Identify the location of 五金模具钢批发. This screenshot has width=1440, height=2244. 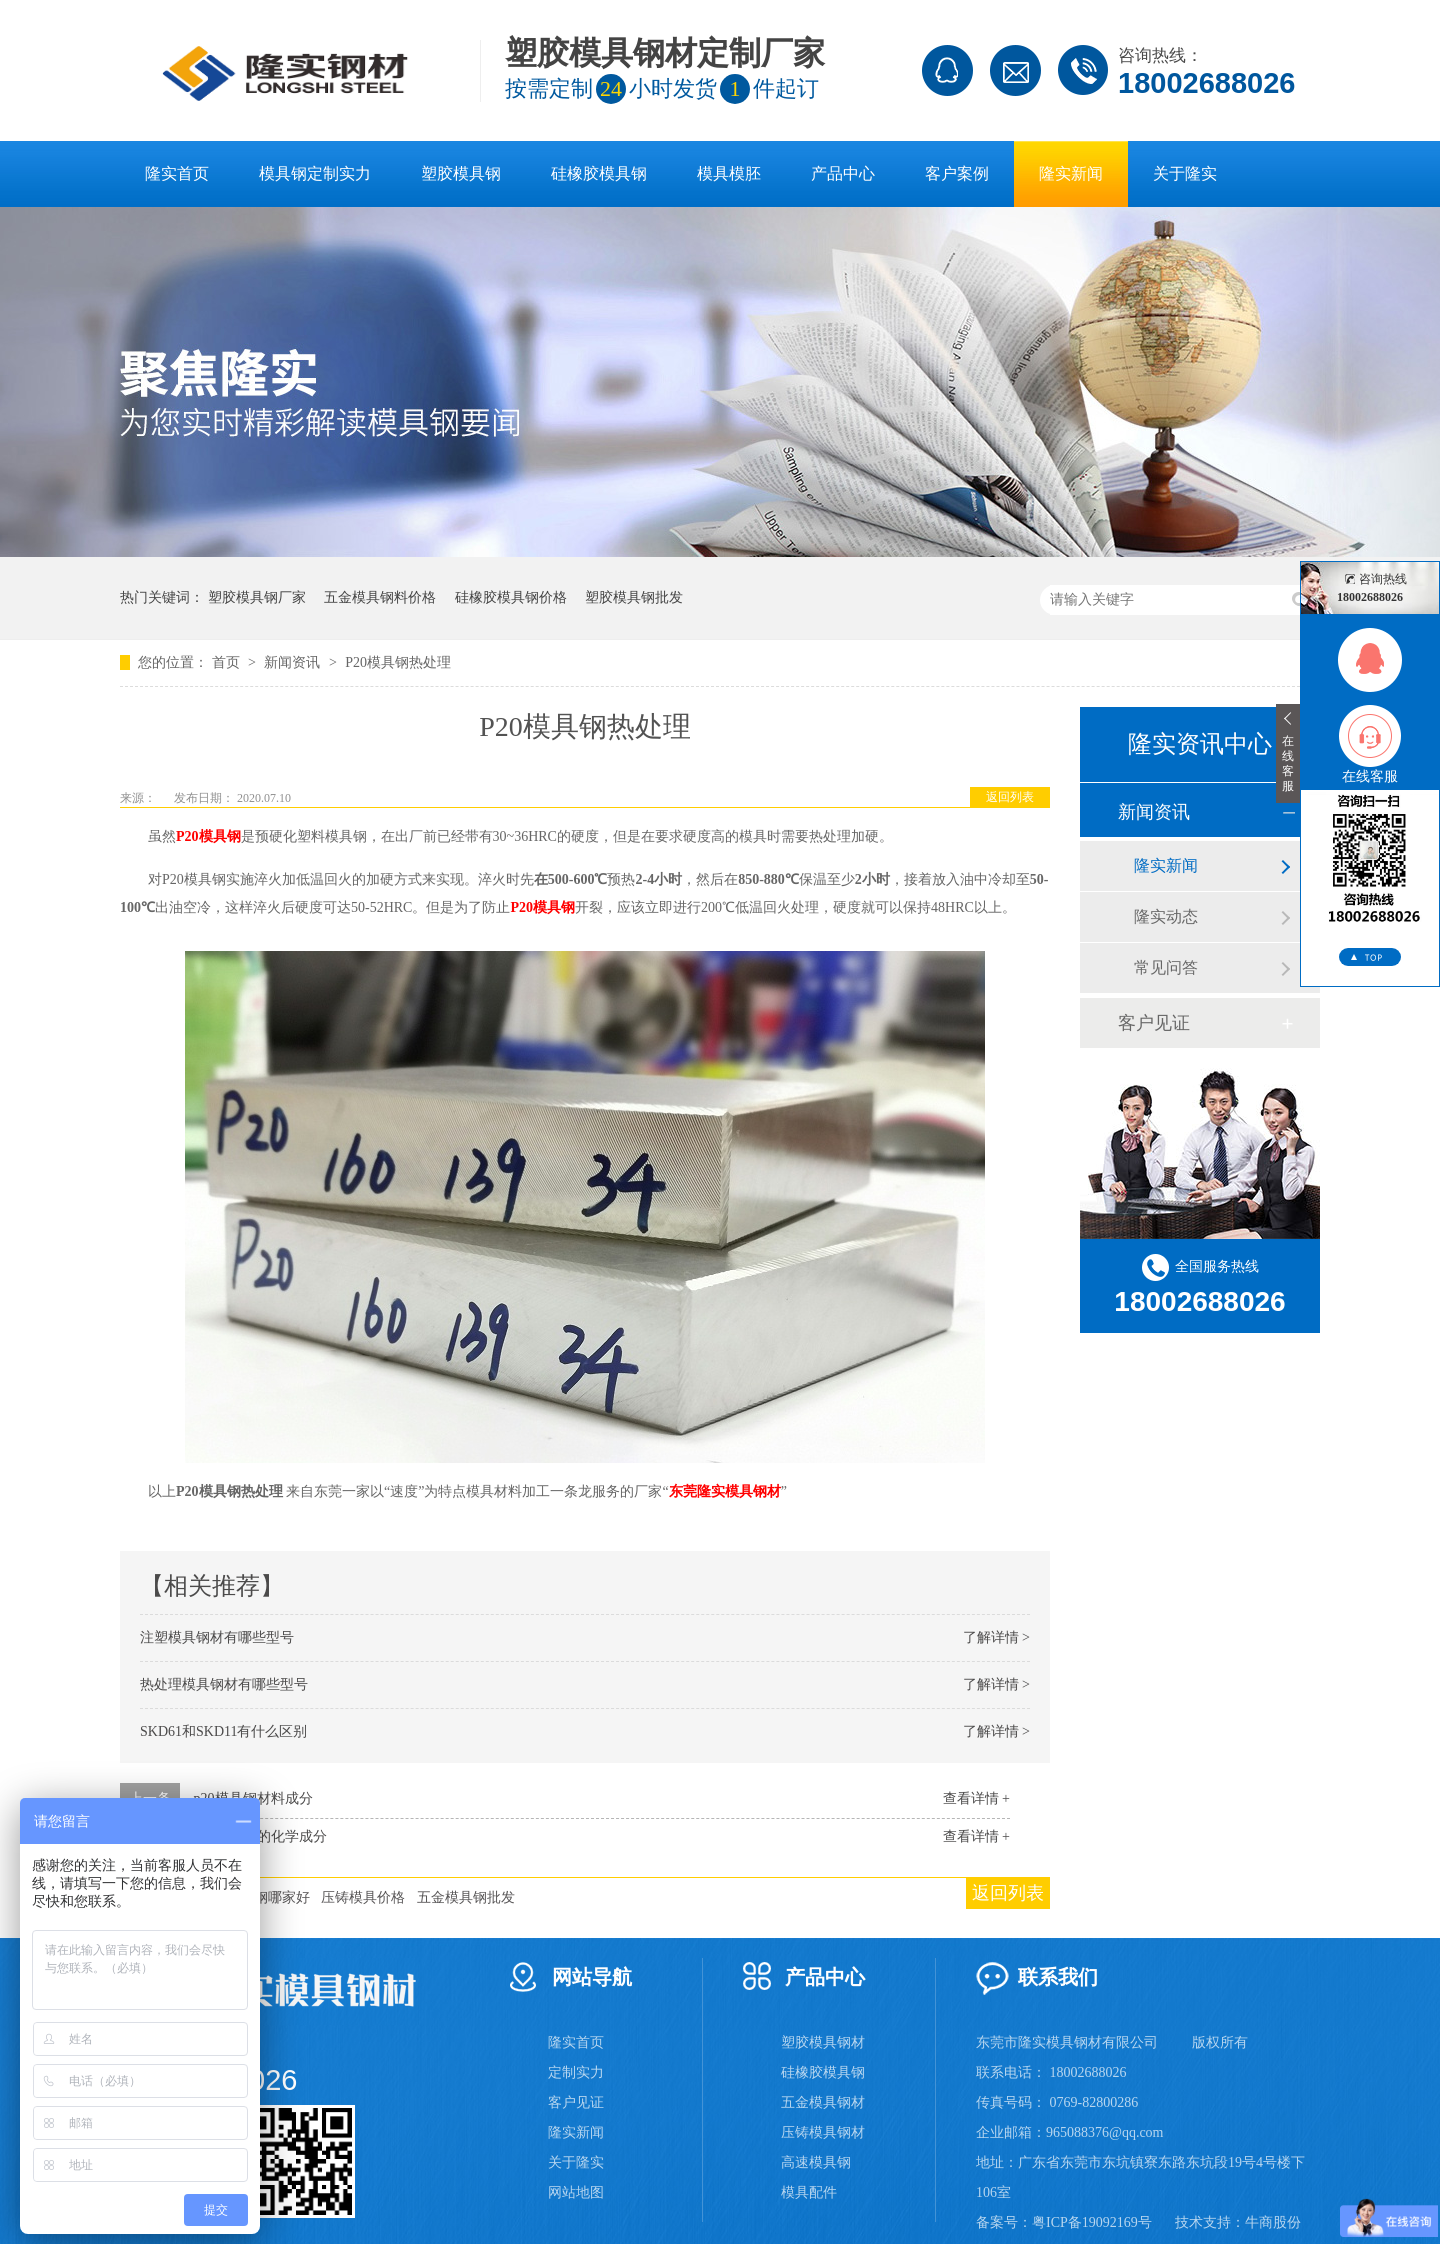
(466, 1897).